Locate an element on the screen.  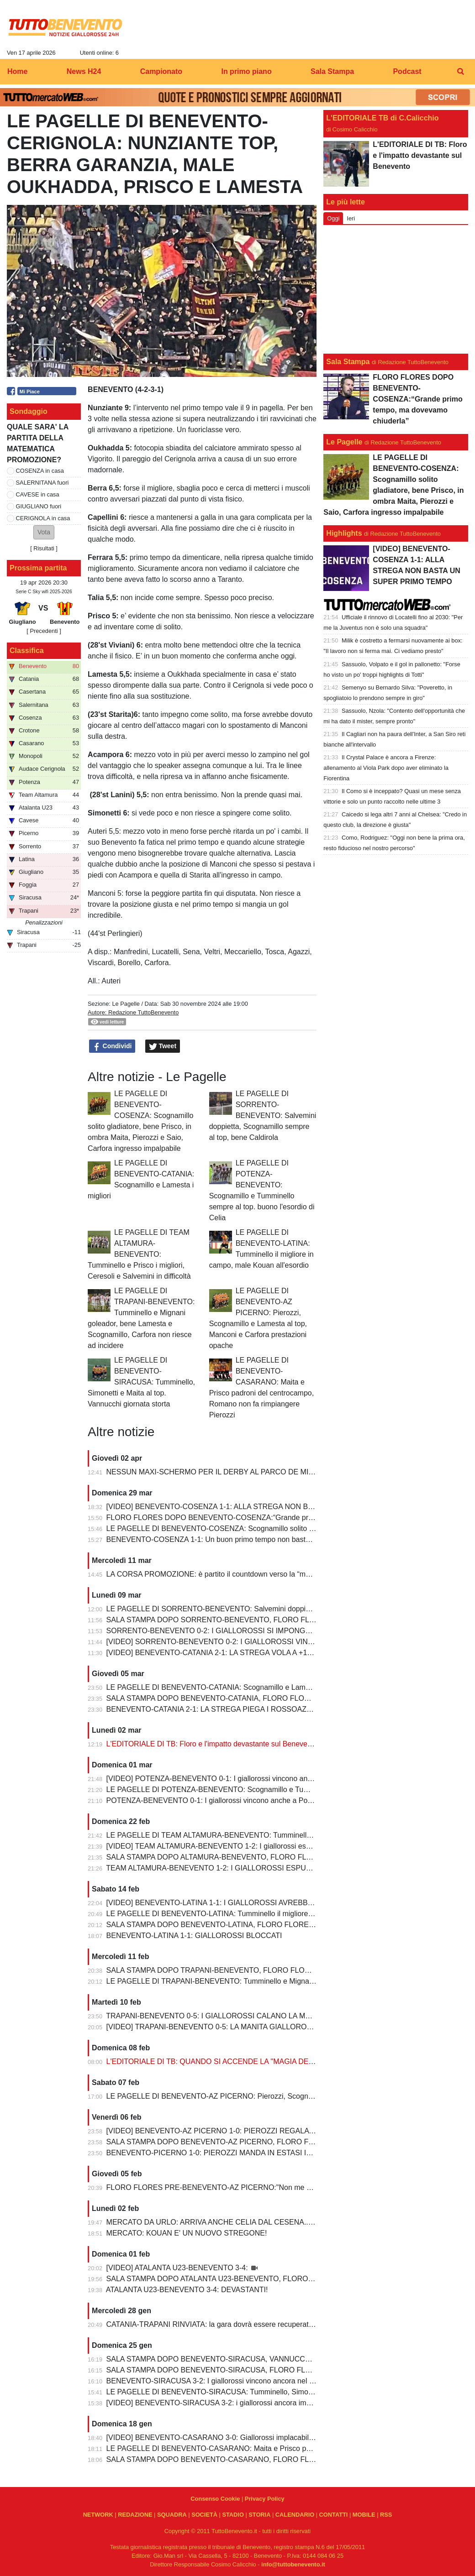
[VIDEO] SORRENTO-BENEVENTO 0-2: I GIALLOROSSI VINCONO E CONTINUANO AD ALLUNGARE is located at coordinates (276, 1642).